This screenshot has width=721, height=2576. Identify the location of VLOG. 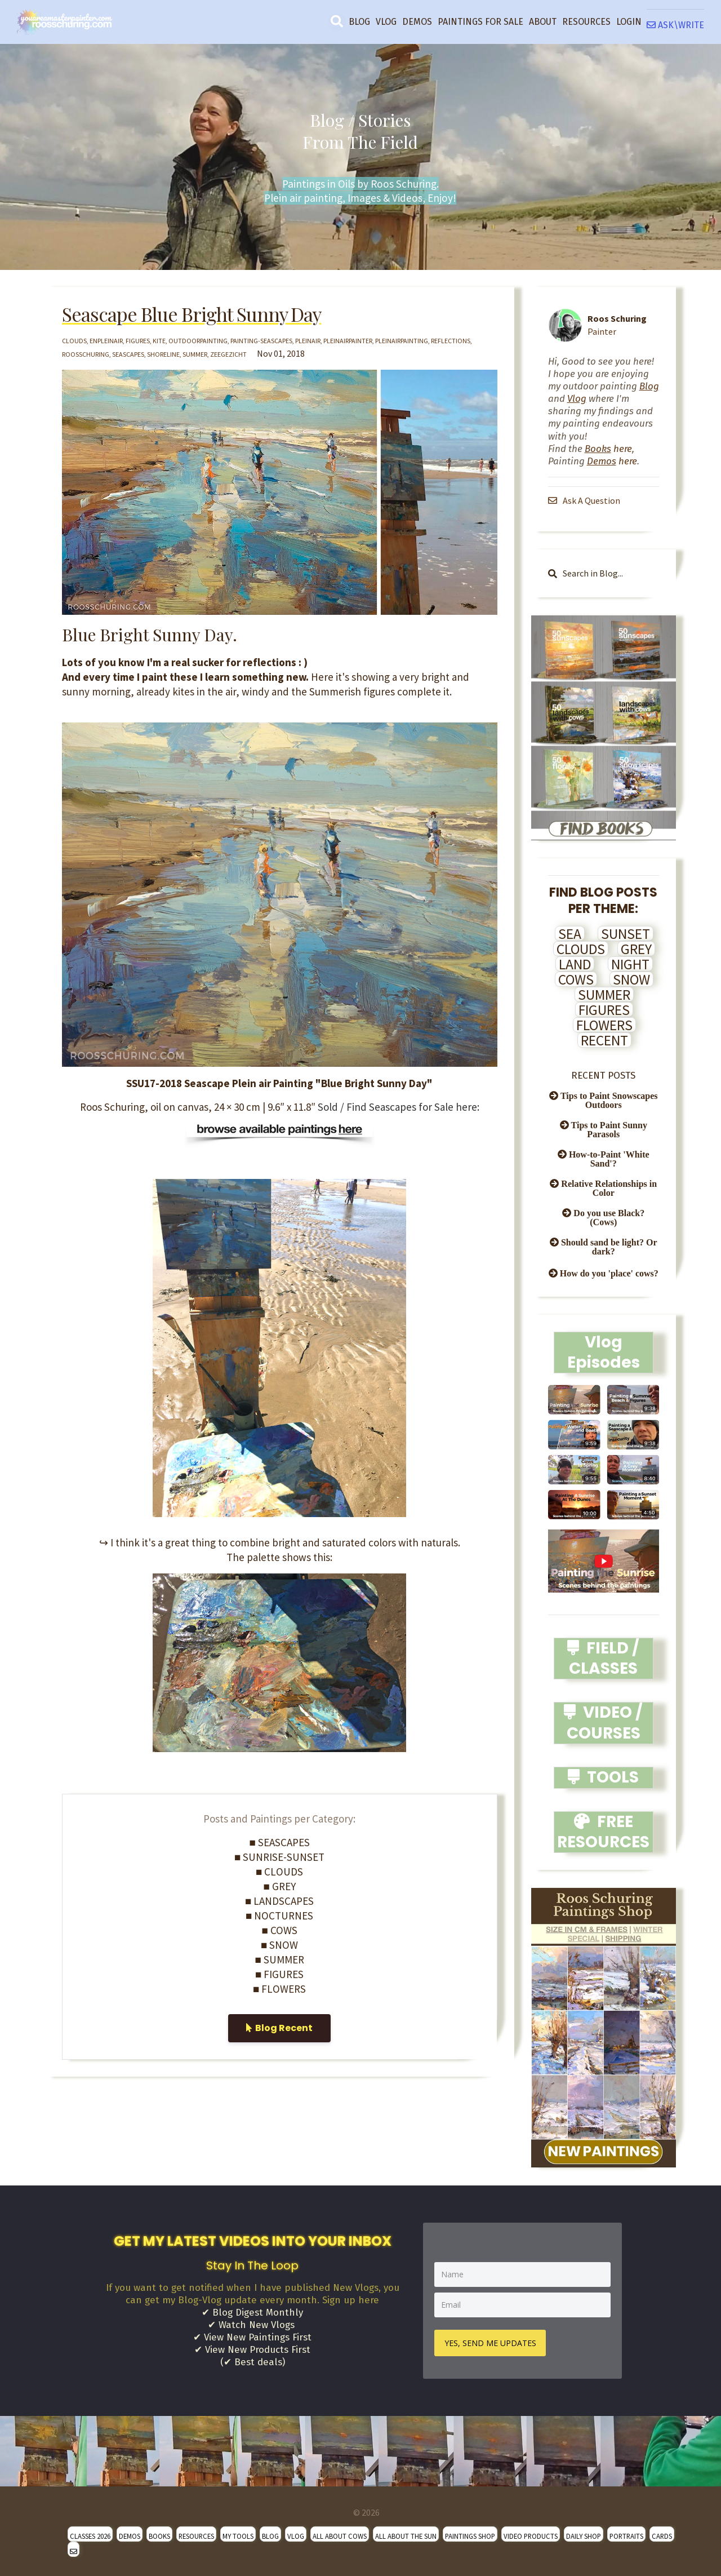
(386, 21).